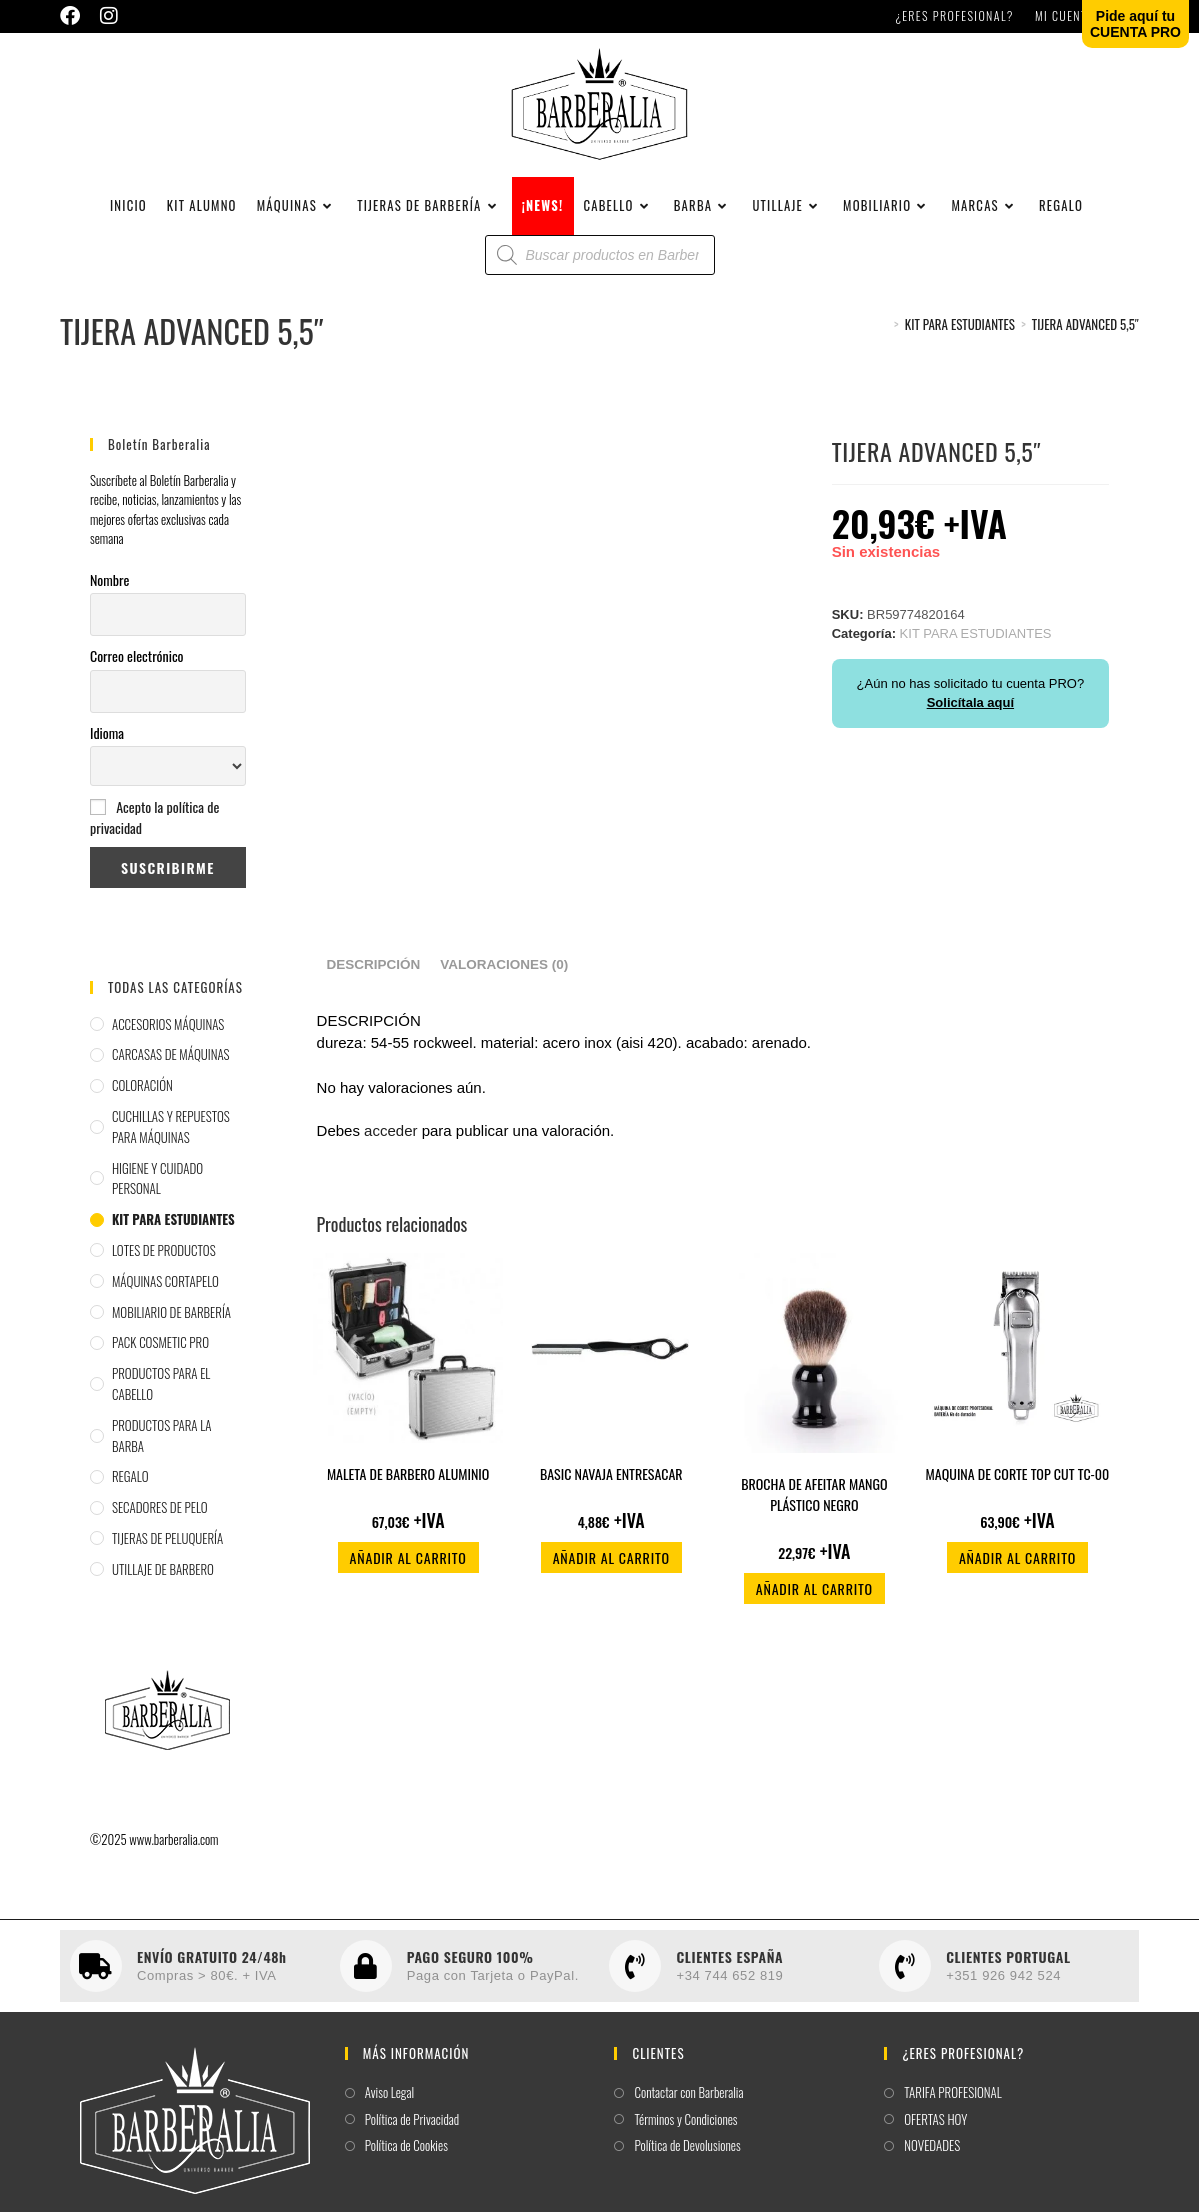 This screenshot has width=1199, height=2212. I want to click on [CLIENTES PORTUGAL], so click(905, 1977).